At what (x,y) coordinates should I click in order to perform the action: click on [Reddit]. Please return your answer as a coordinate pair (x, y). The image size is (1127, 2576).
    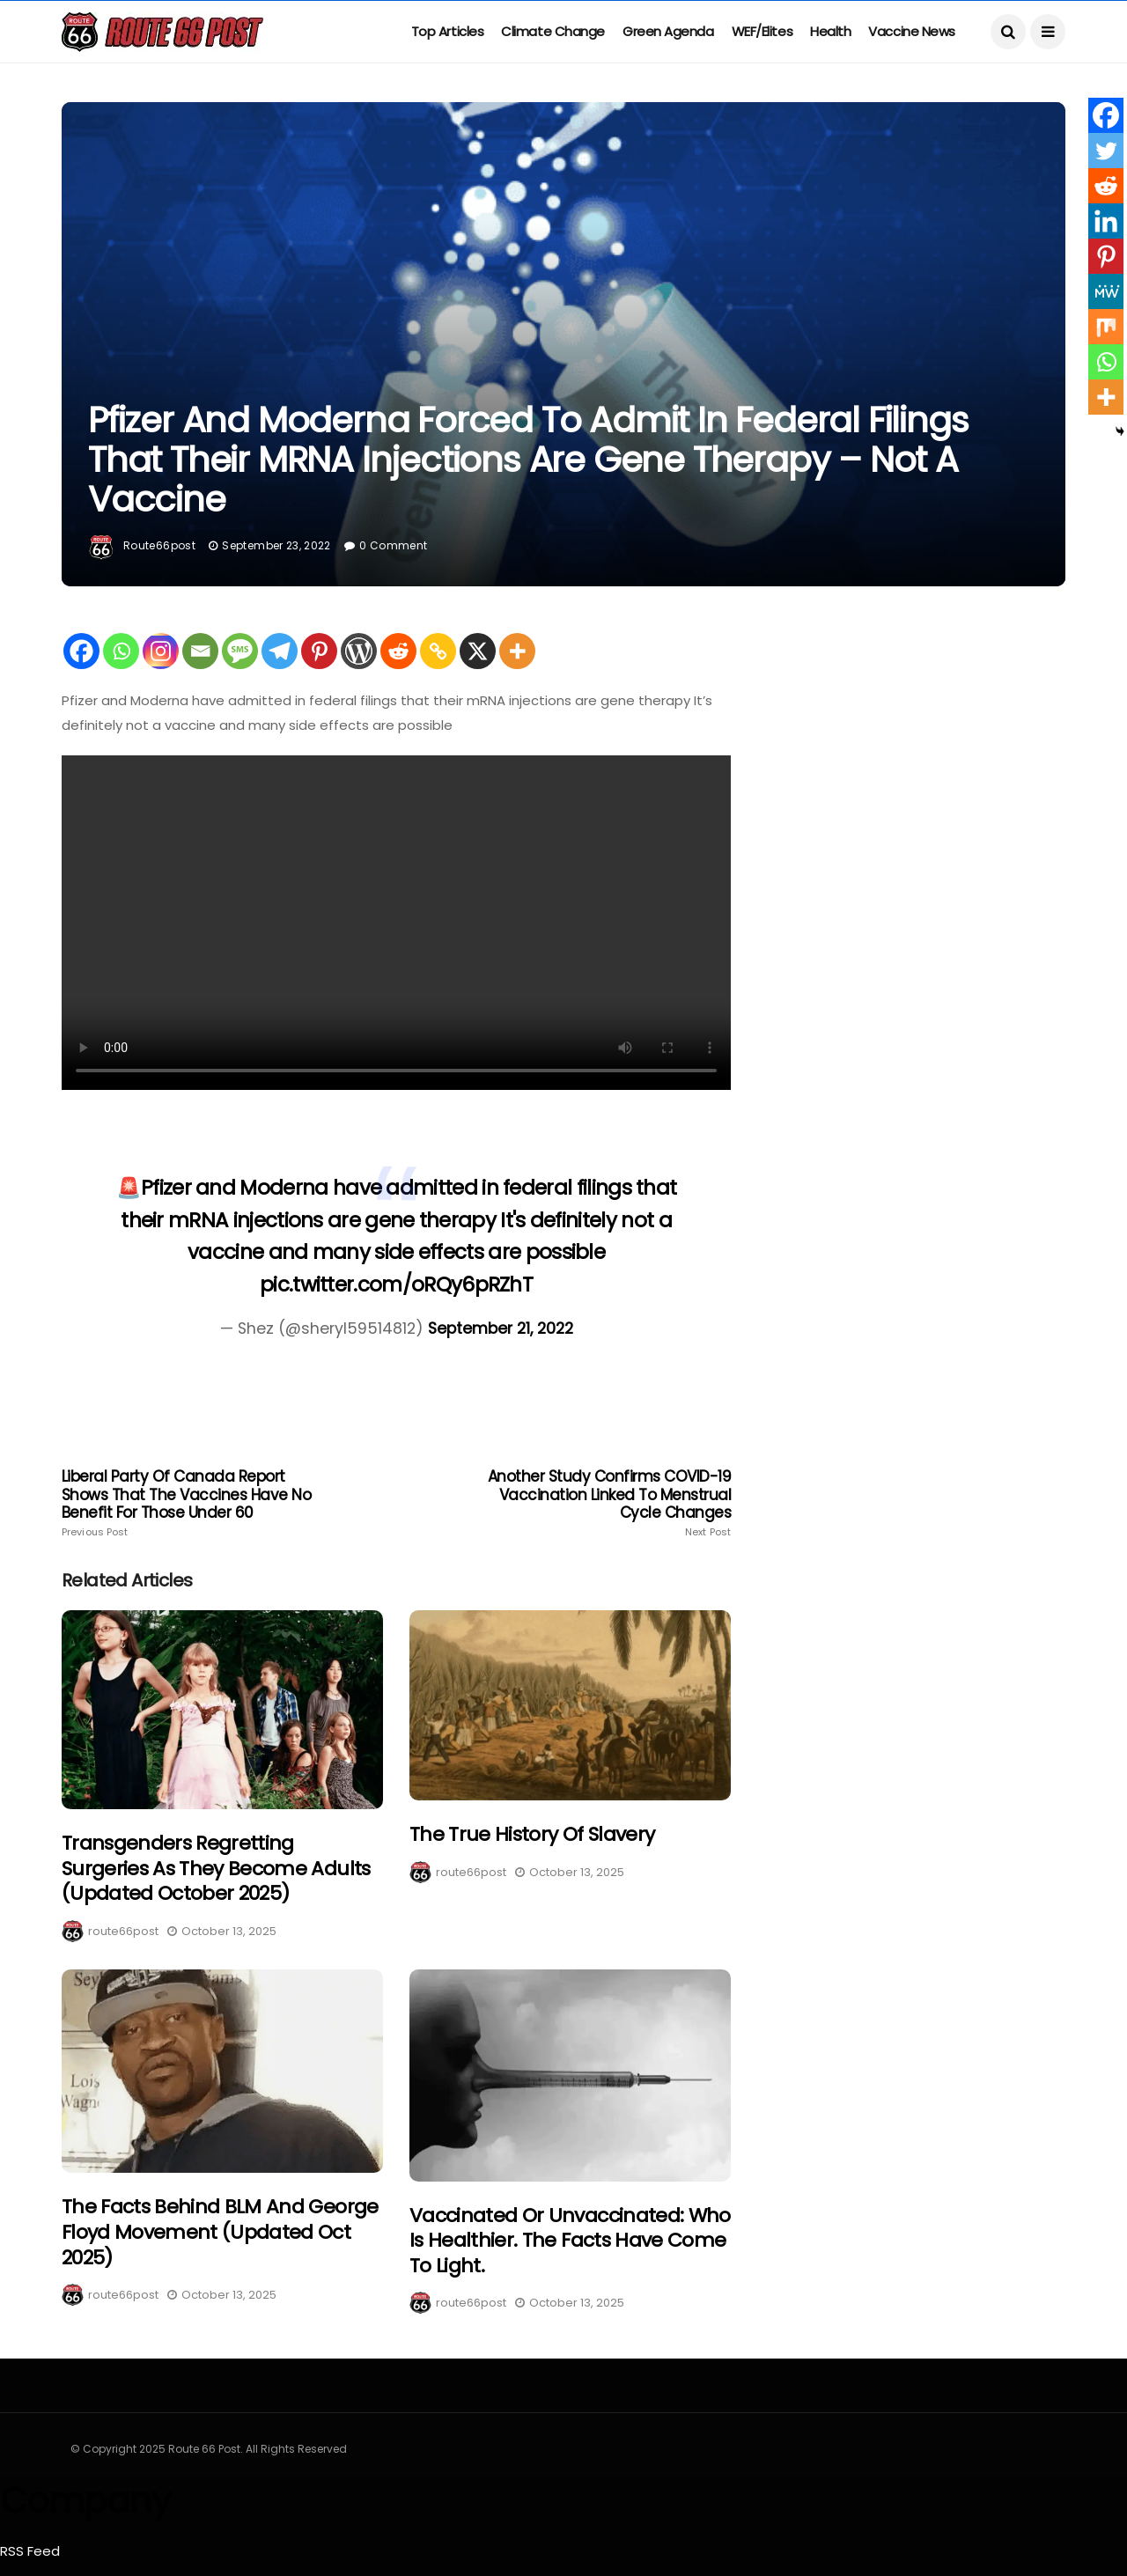
    Looking at the image, I should click on (398, 651).